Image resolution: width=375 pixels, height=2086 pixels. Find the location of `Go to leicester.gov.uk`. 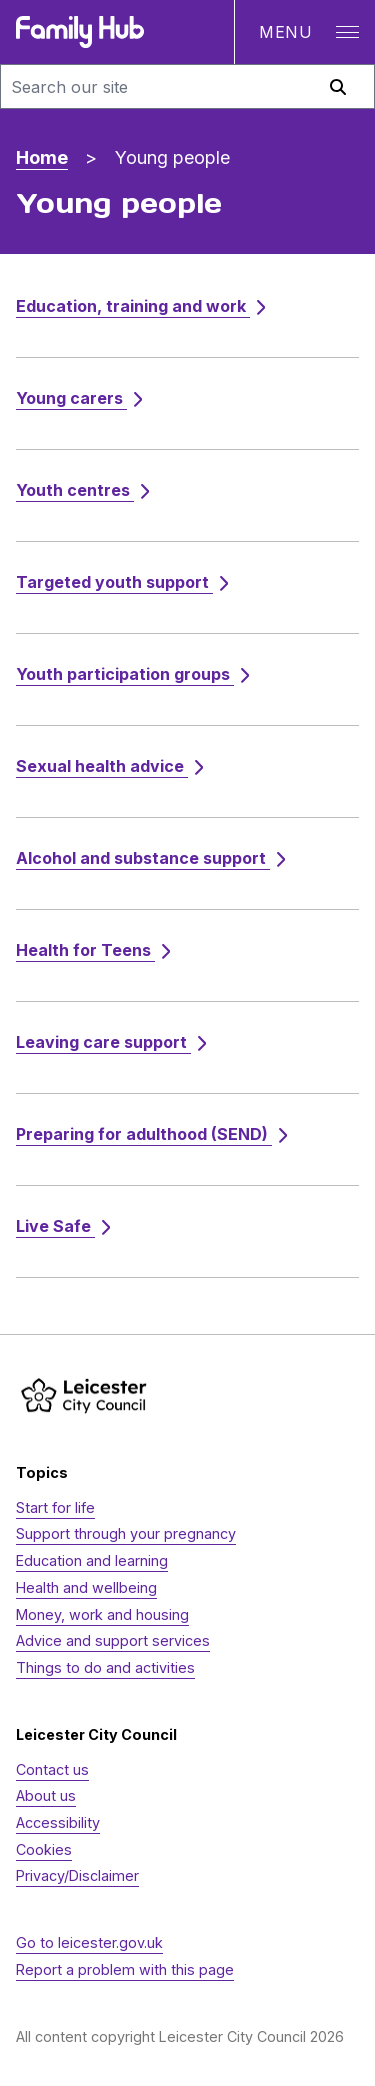

Go to leicester.gov.uk is located at coordinates (89, 1942).